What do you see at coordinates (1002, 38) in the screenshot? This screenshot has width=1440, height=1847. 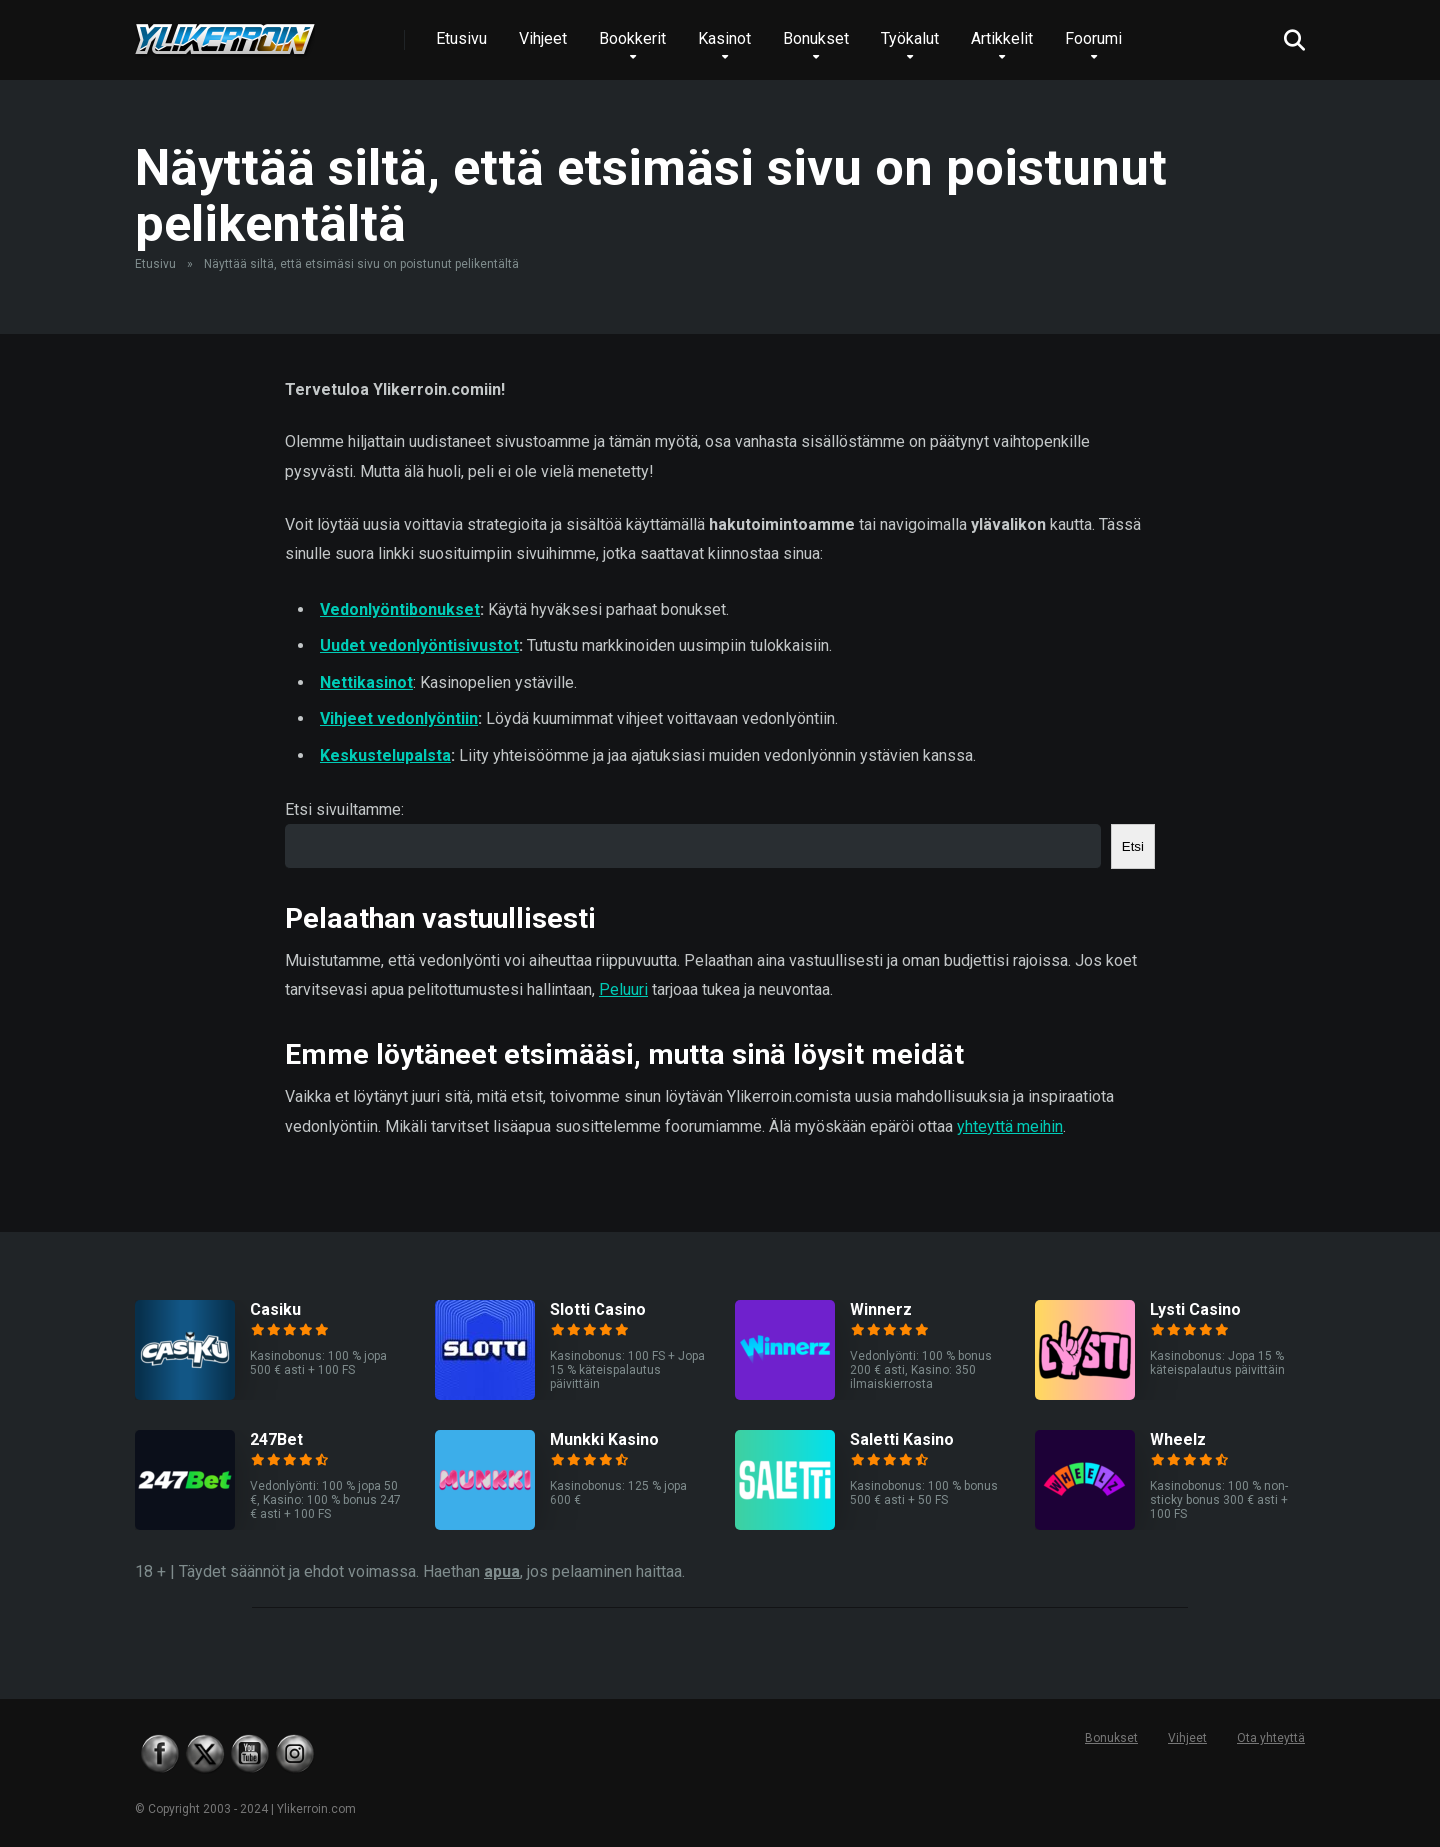 I see `Artikkelit` at bounding box center [1002, 38].